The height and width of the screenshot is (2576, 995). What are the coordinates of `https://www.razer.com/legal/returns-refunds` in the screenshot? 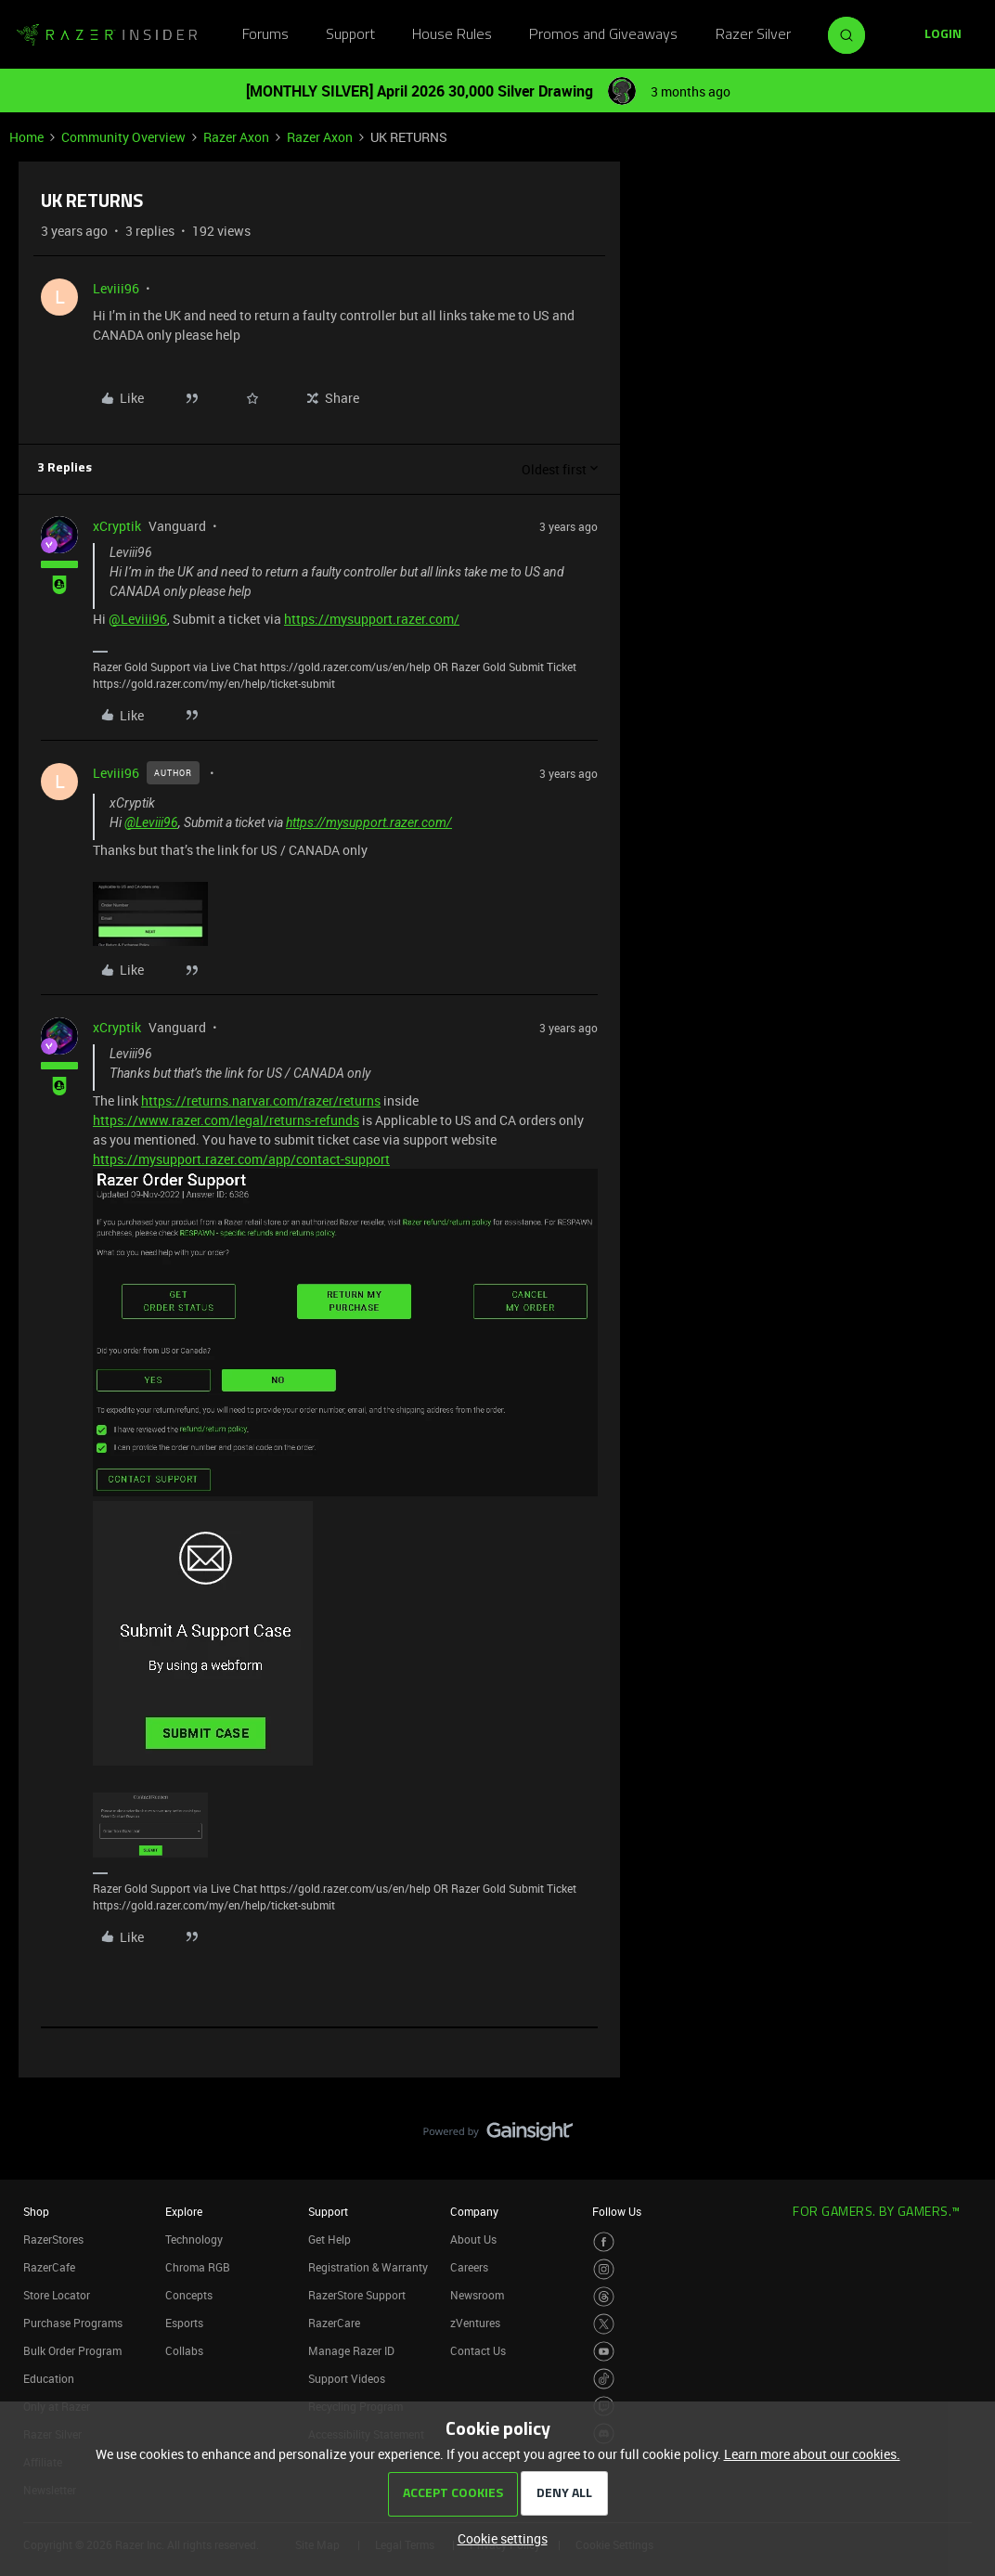 It's located at (226, 1120).